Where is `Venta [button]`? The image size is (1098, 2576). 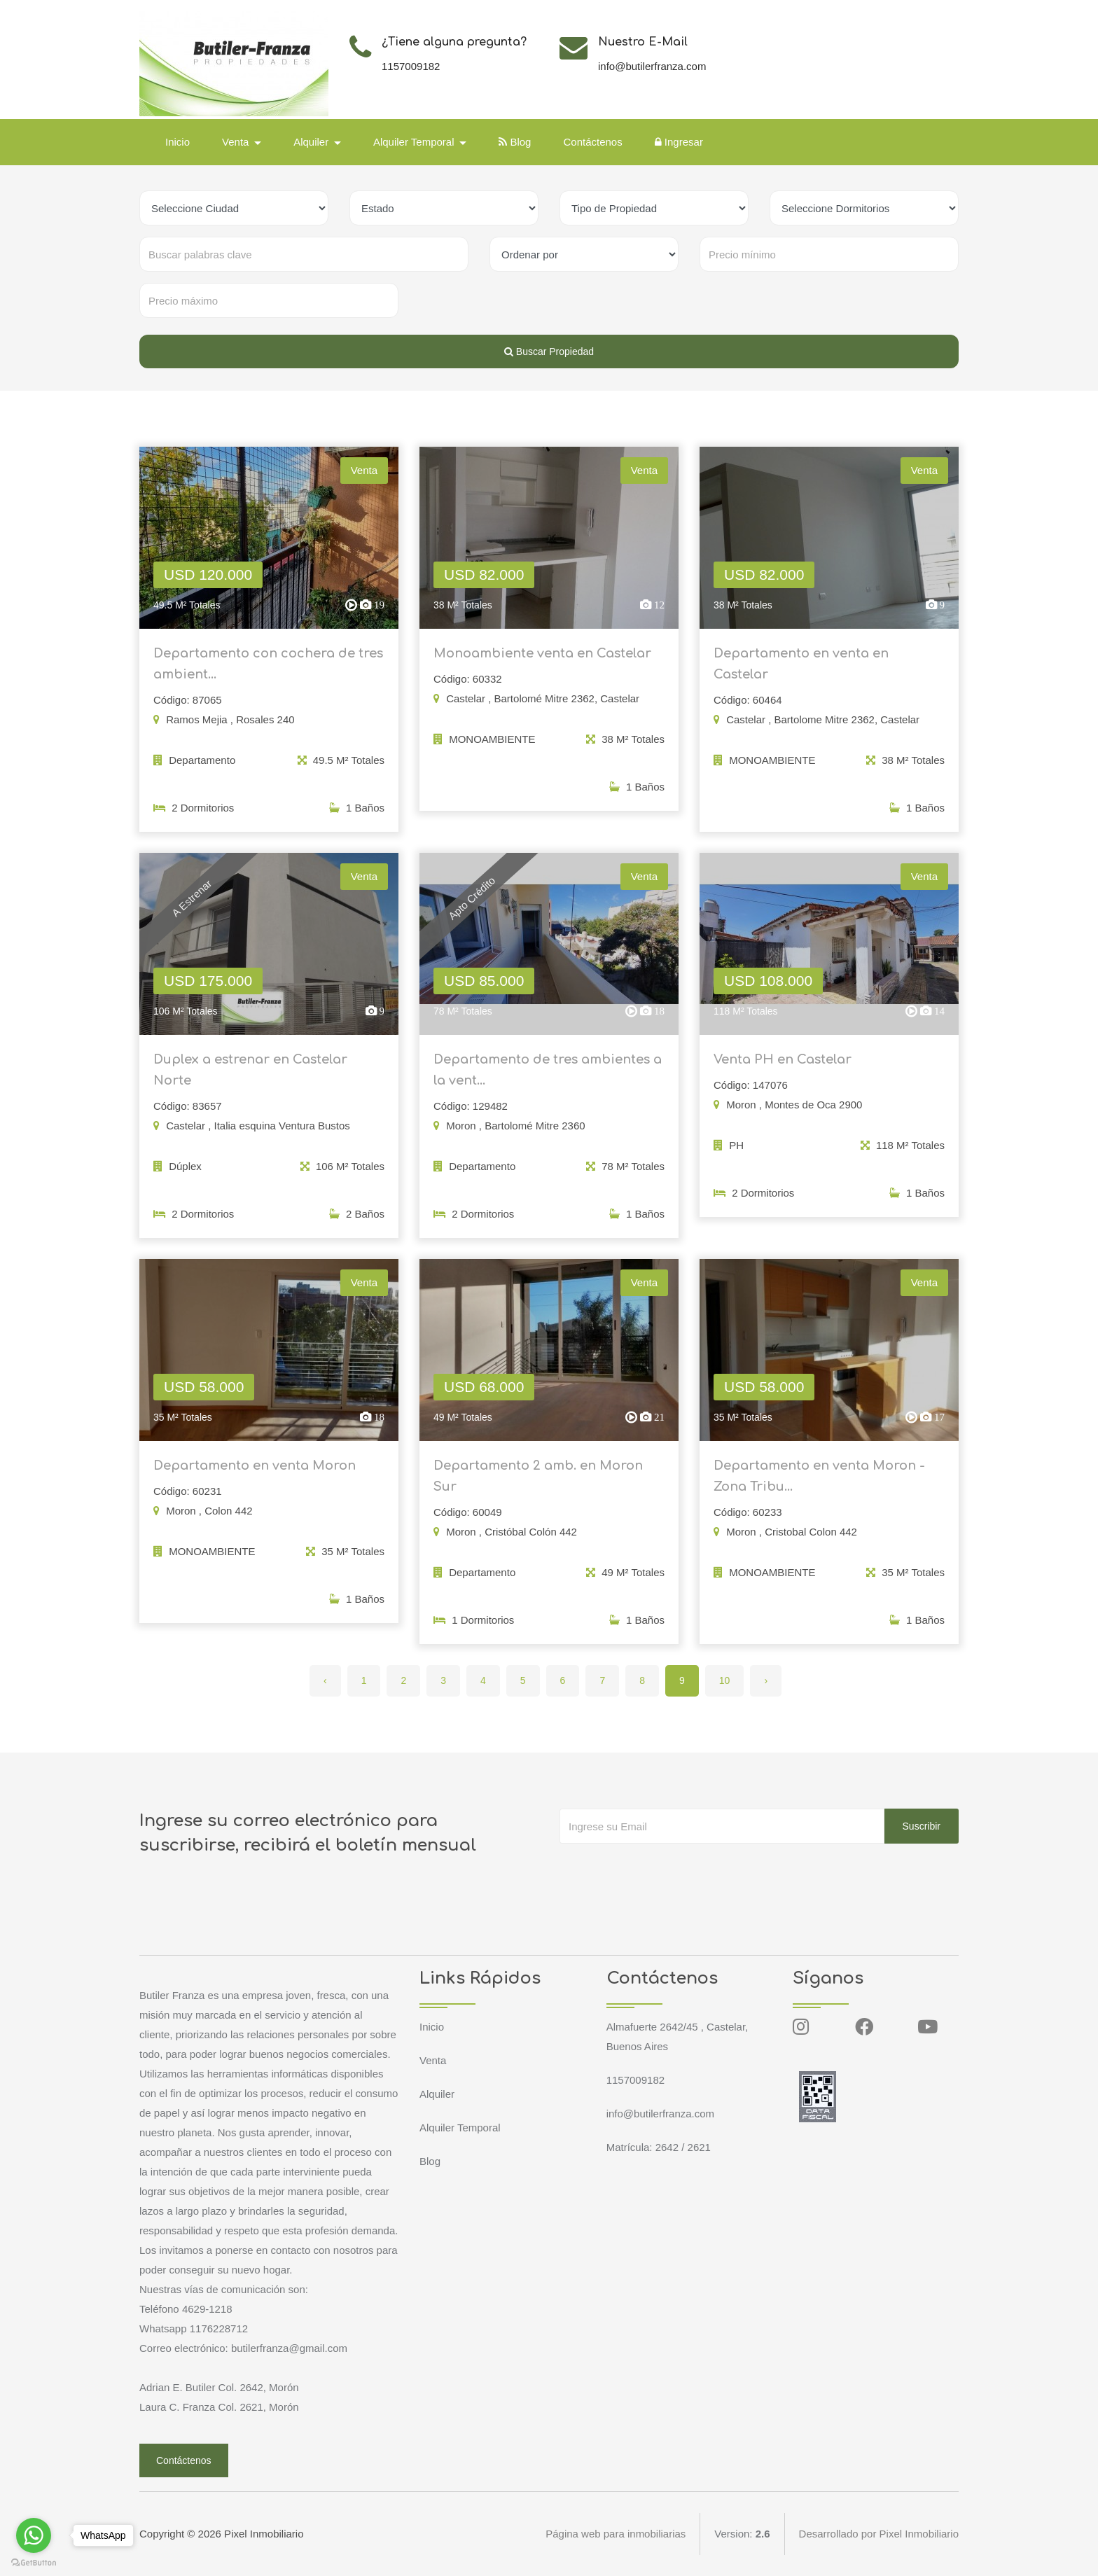 Venta [button] is located at coordinates (237, 142).